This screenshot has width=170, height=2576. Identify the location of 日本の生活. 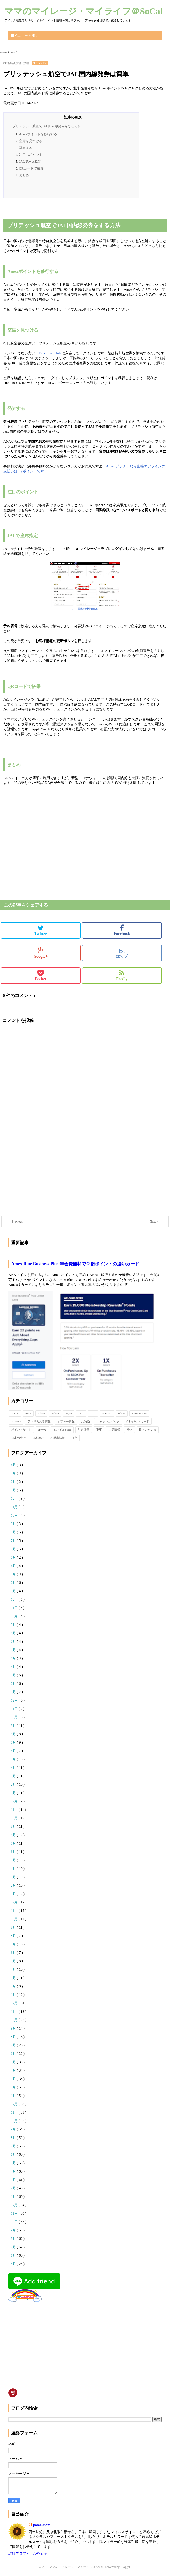
(18, 1437).